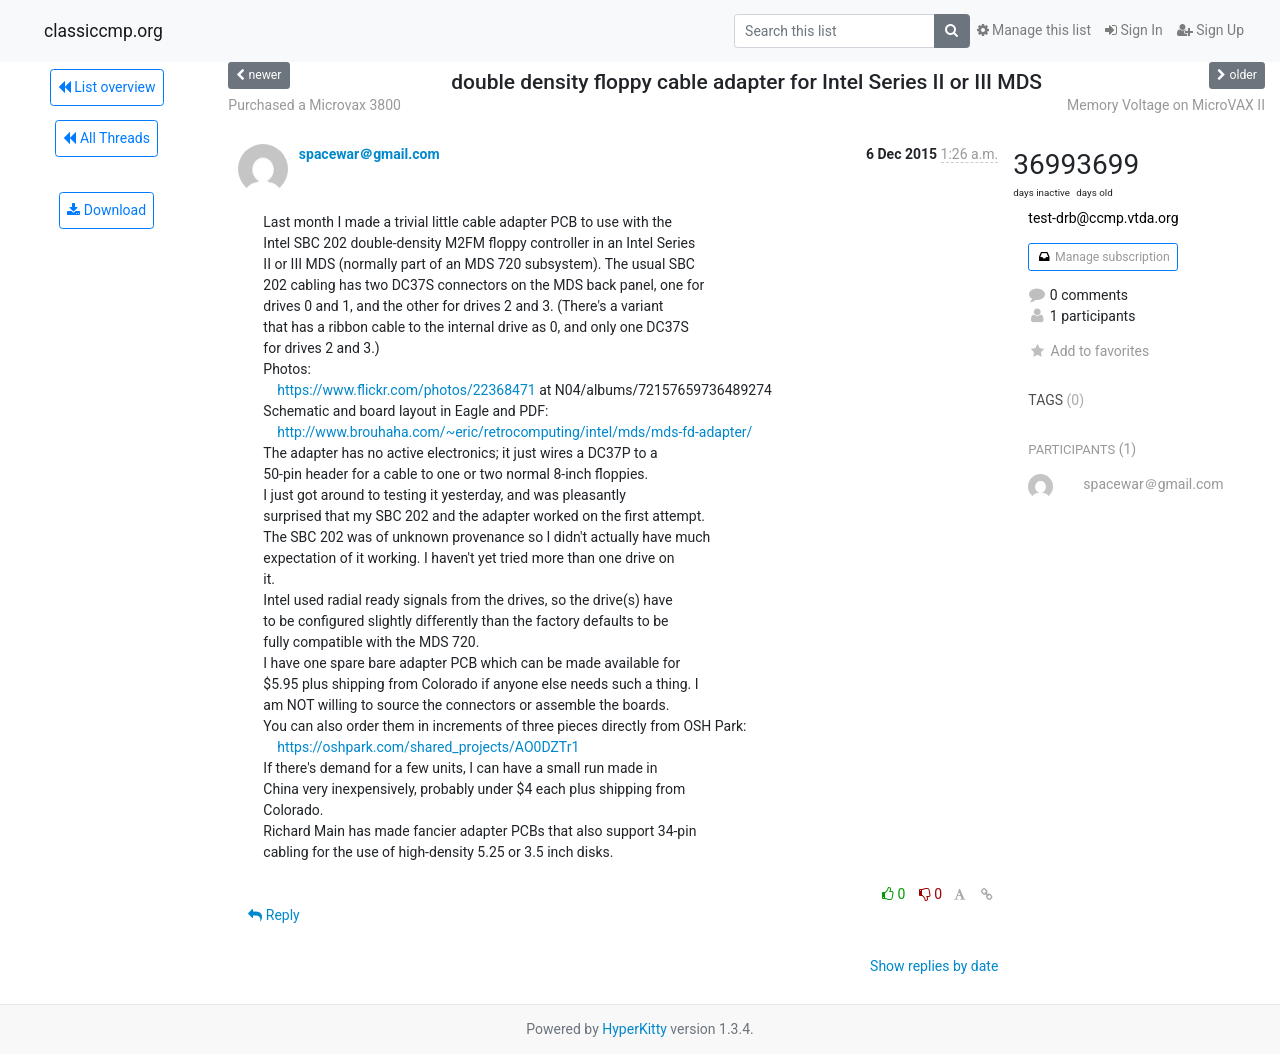 The height and width of the screenshot is (1054, 1280). Describe the element at coordinates (1034, 30) in the screenshot. I see `Manage this list` at that location.